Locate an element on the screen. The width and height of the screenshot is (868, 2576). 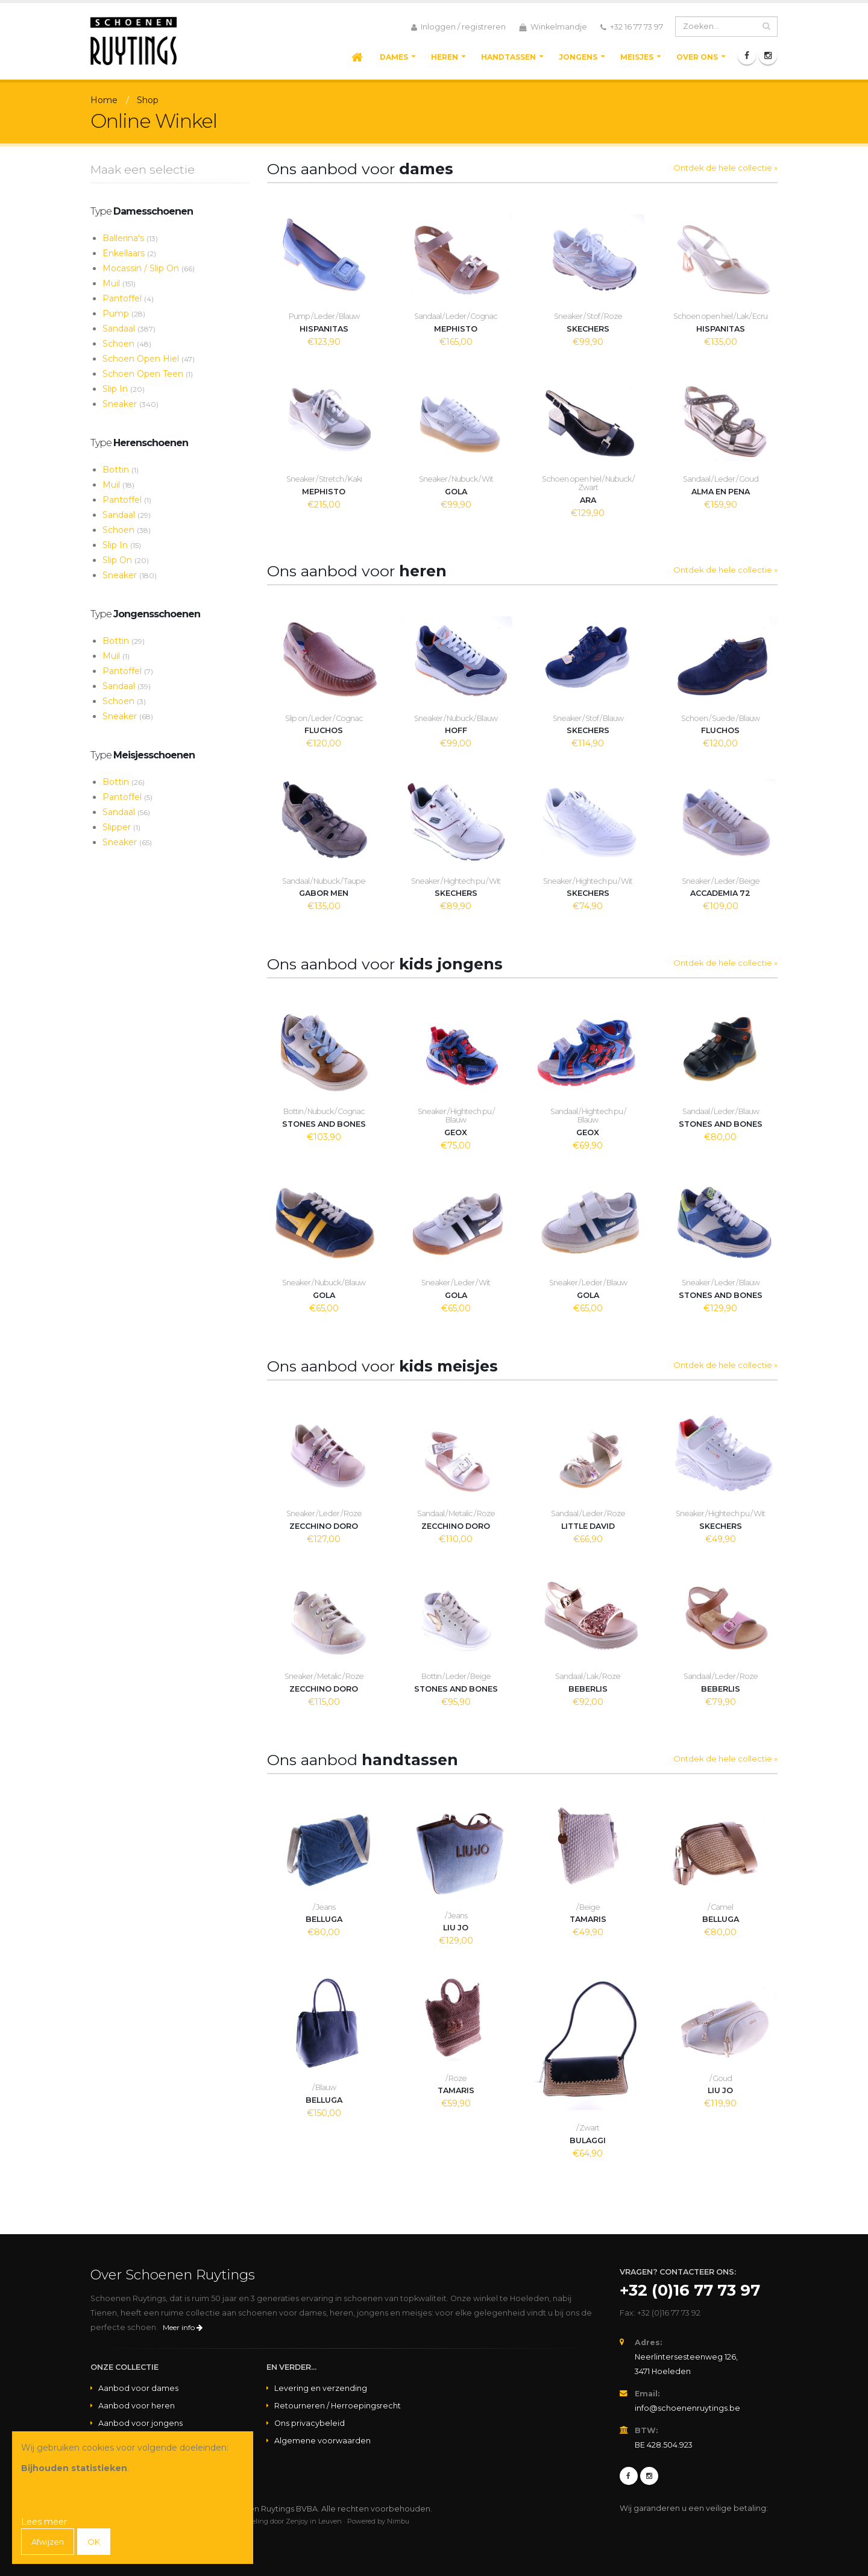
Jongens is located at coordinates (578, 56).